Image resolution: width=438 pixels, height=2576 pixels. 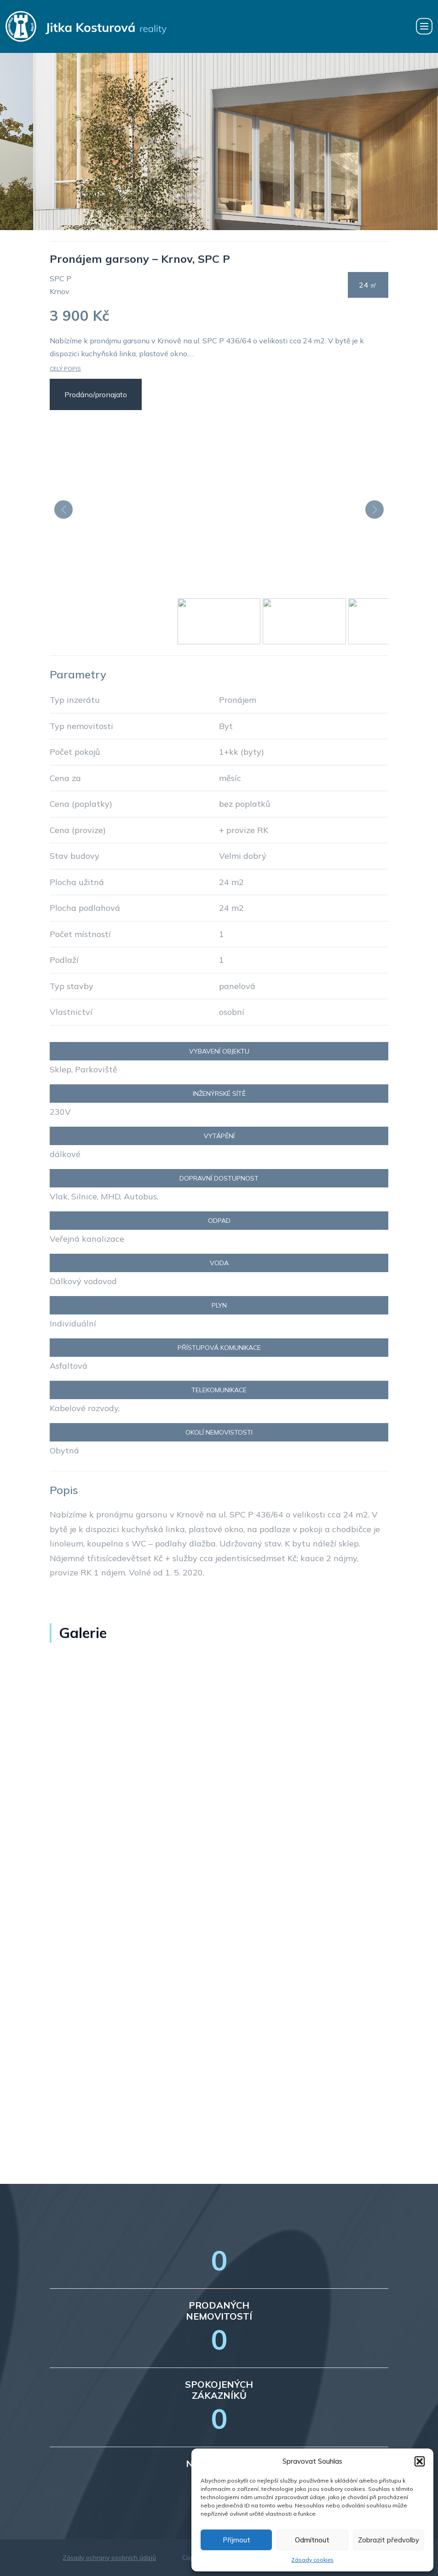 What do you see at coordinates (65, 368) in the screenshot?
I see `Celý popis` at bounding box center [65, 368].